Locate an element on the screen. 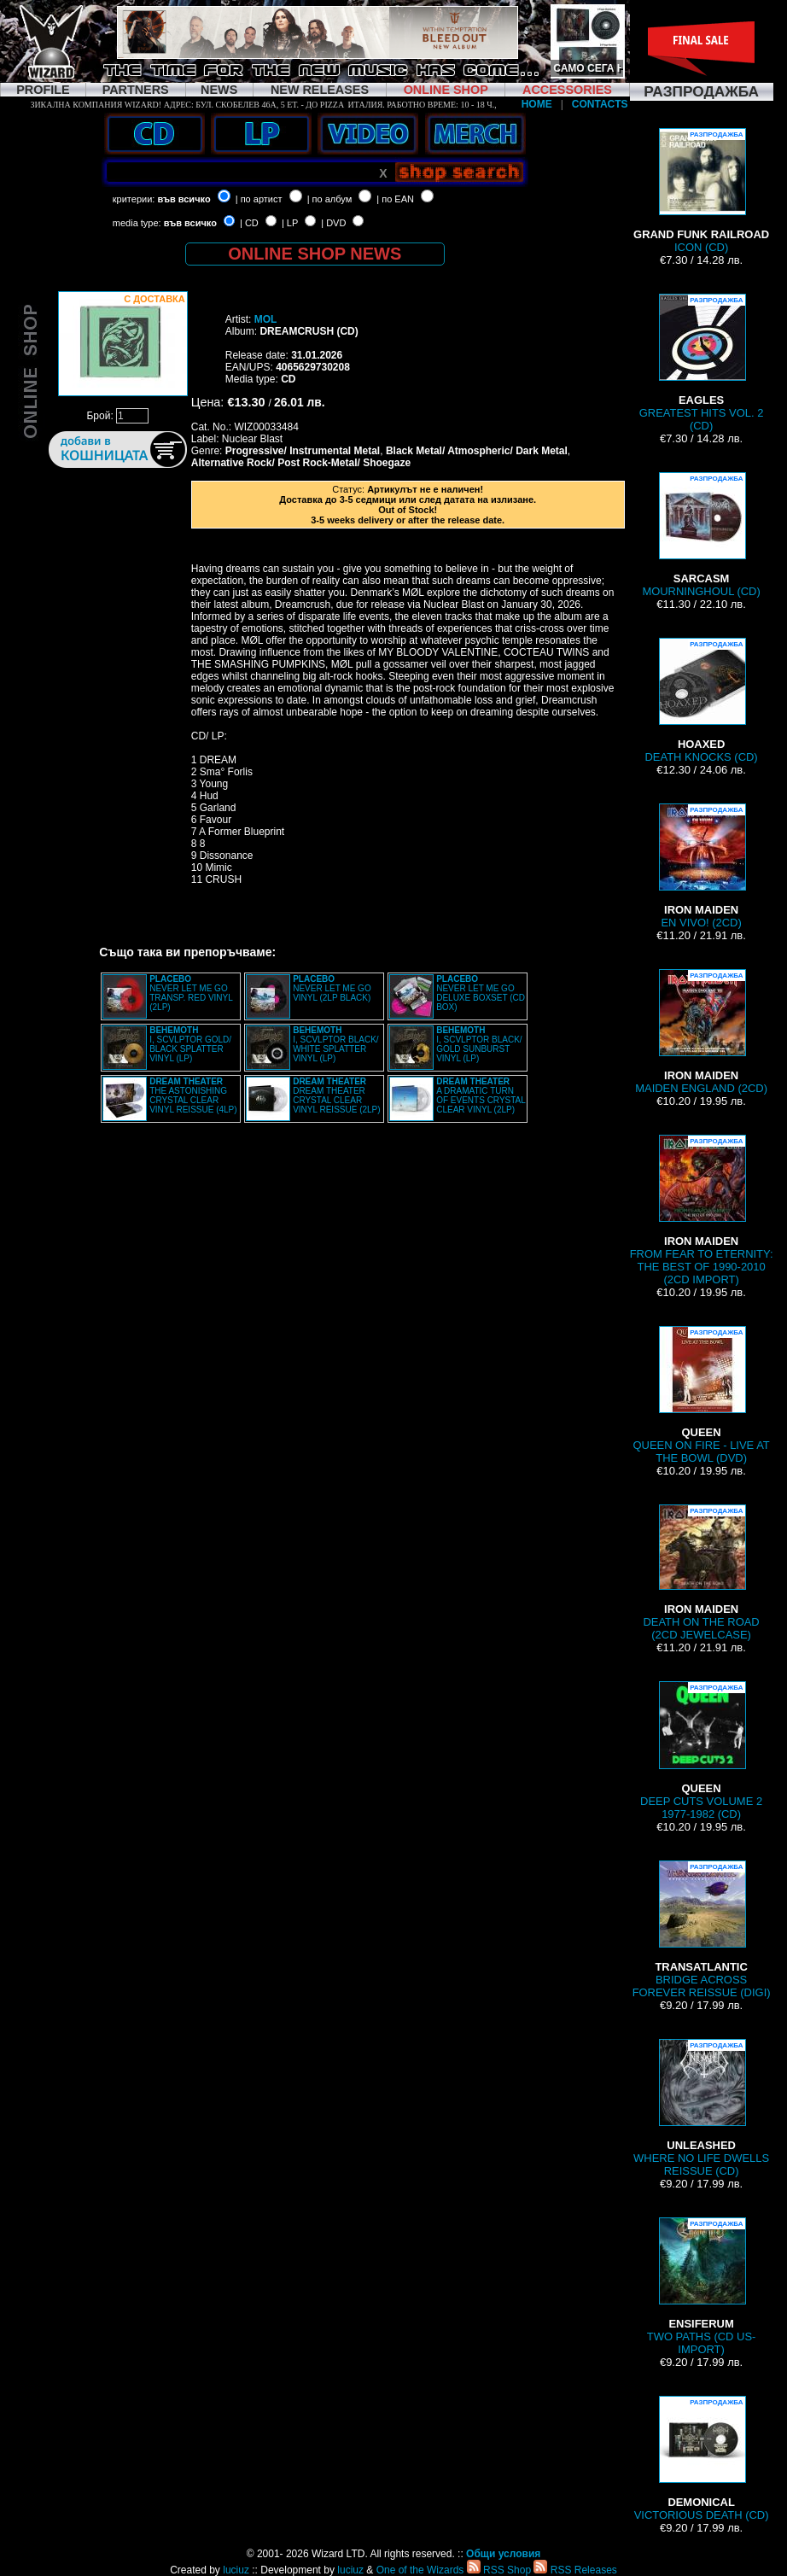 This screenshot has width=787, height=2576. BRIDGE ACROSS FOREVER REISSUE (DIGI) is located at coordinates (702, 1929).